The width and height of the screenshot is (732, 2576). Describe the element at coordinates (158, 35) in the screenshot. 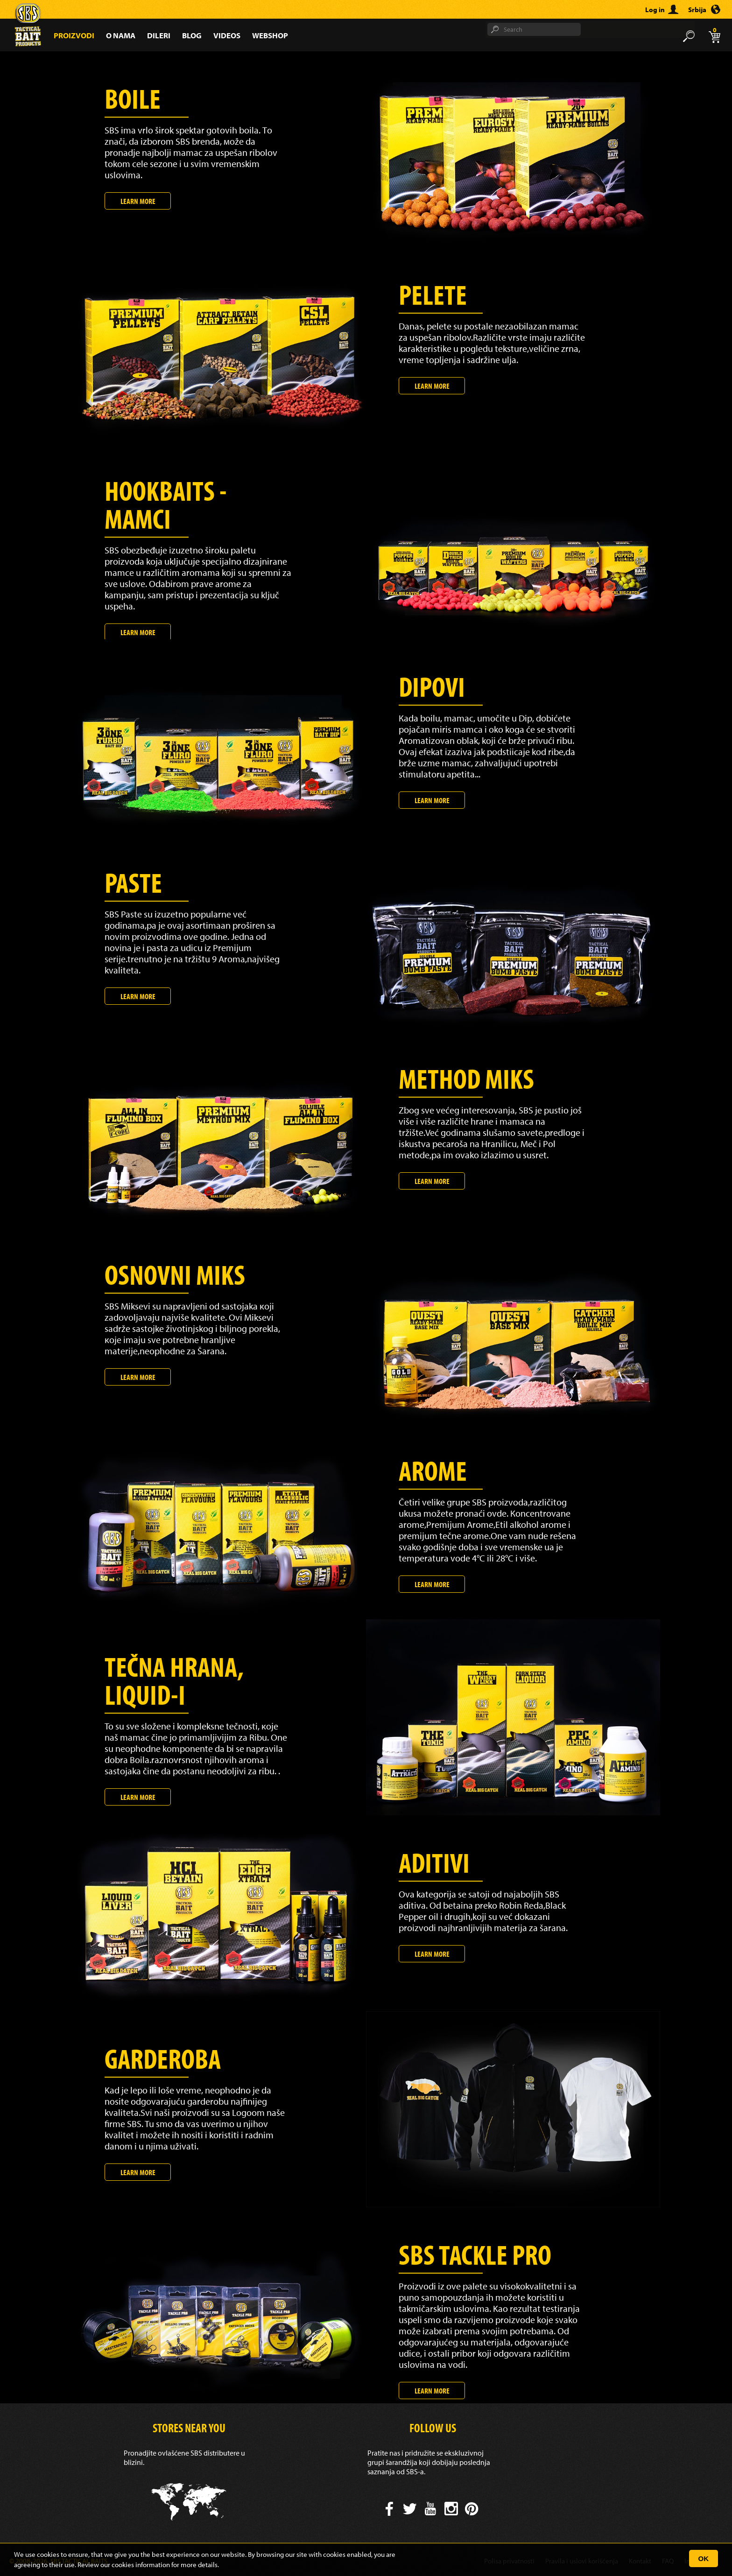

I see `Dileri` at that location.